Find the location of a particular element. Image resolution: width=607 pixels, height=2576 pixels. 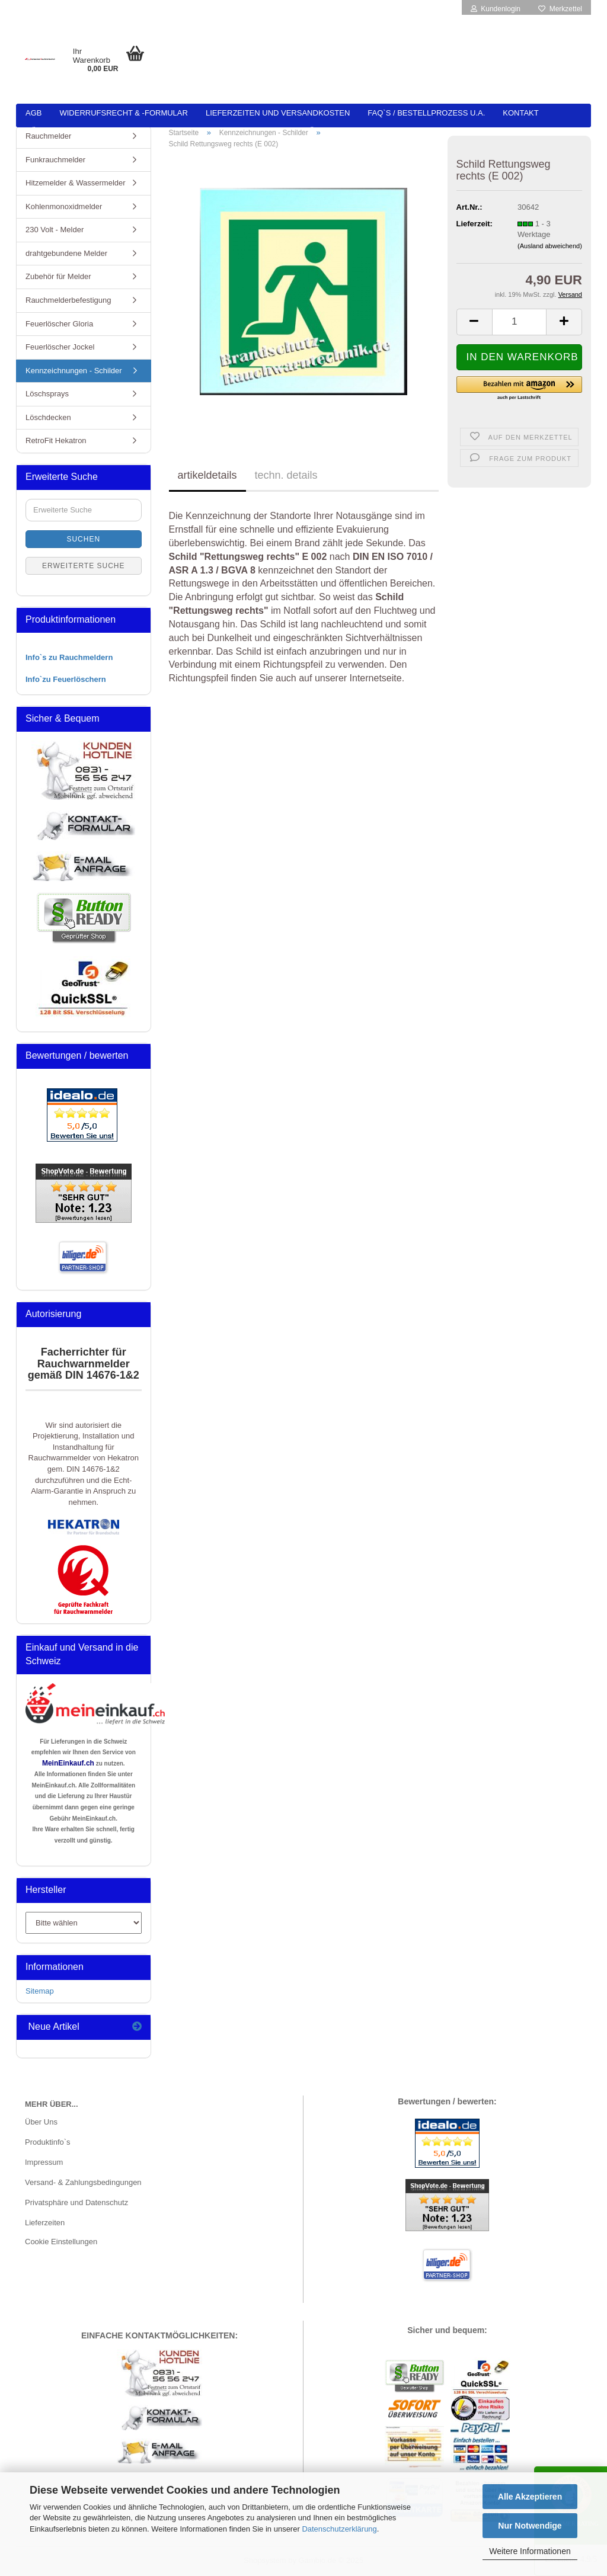

Lieferzeiten und Versandkosten is located at coordinates (278, 112).